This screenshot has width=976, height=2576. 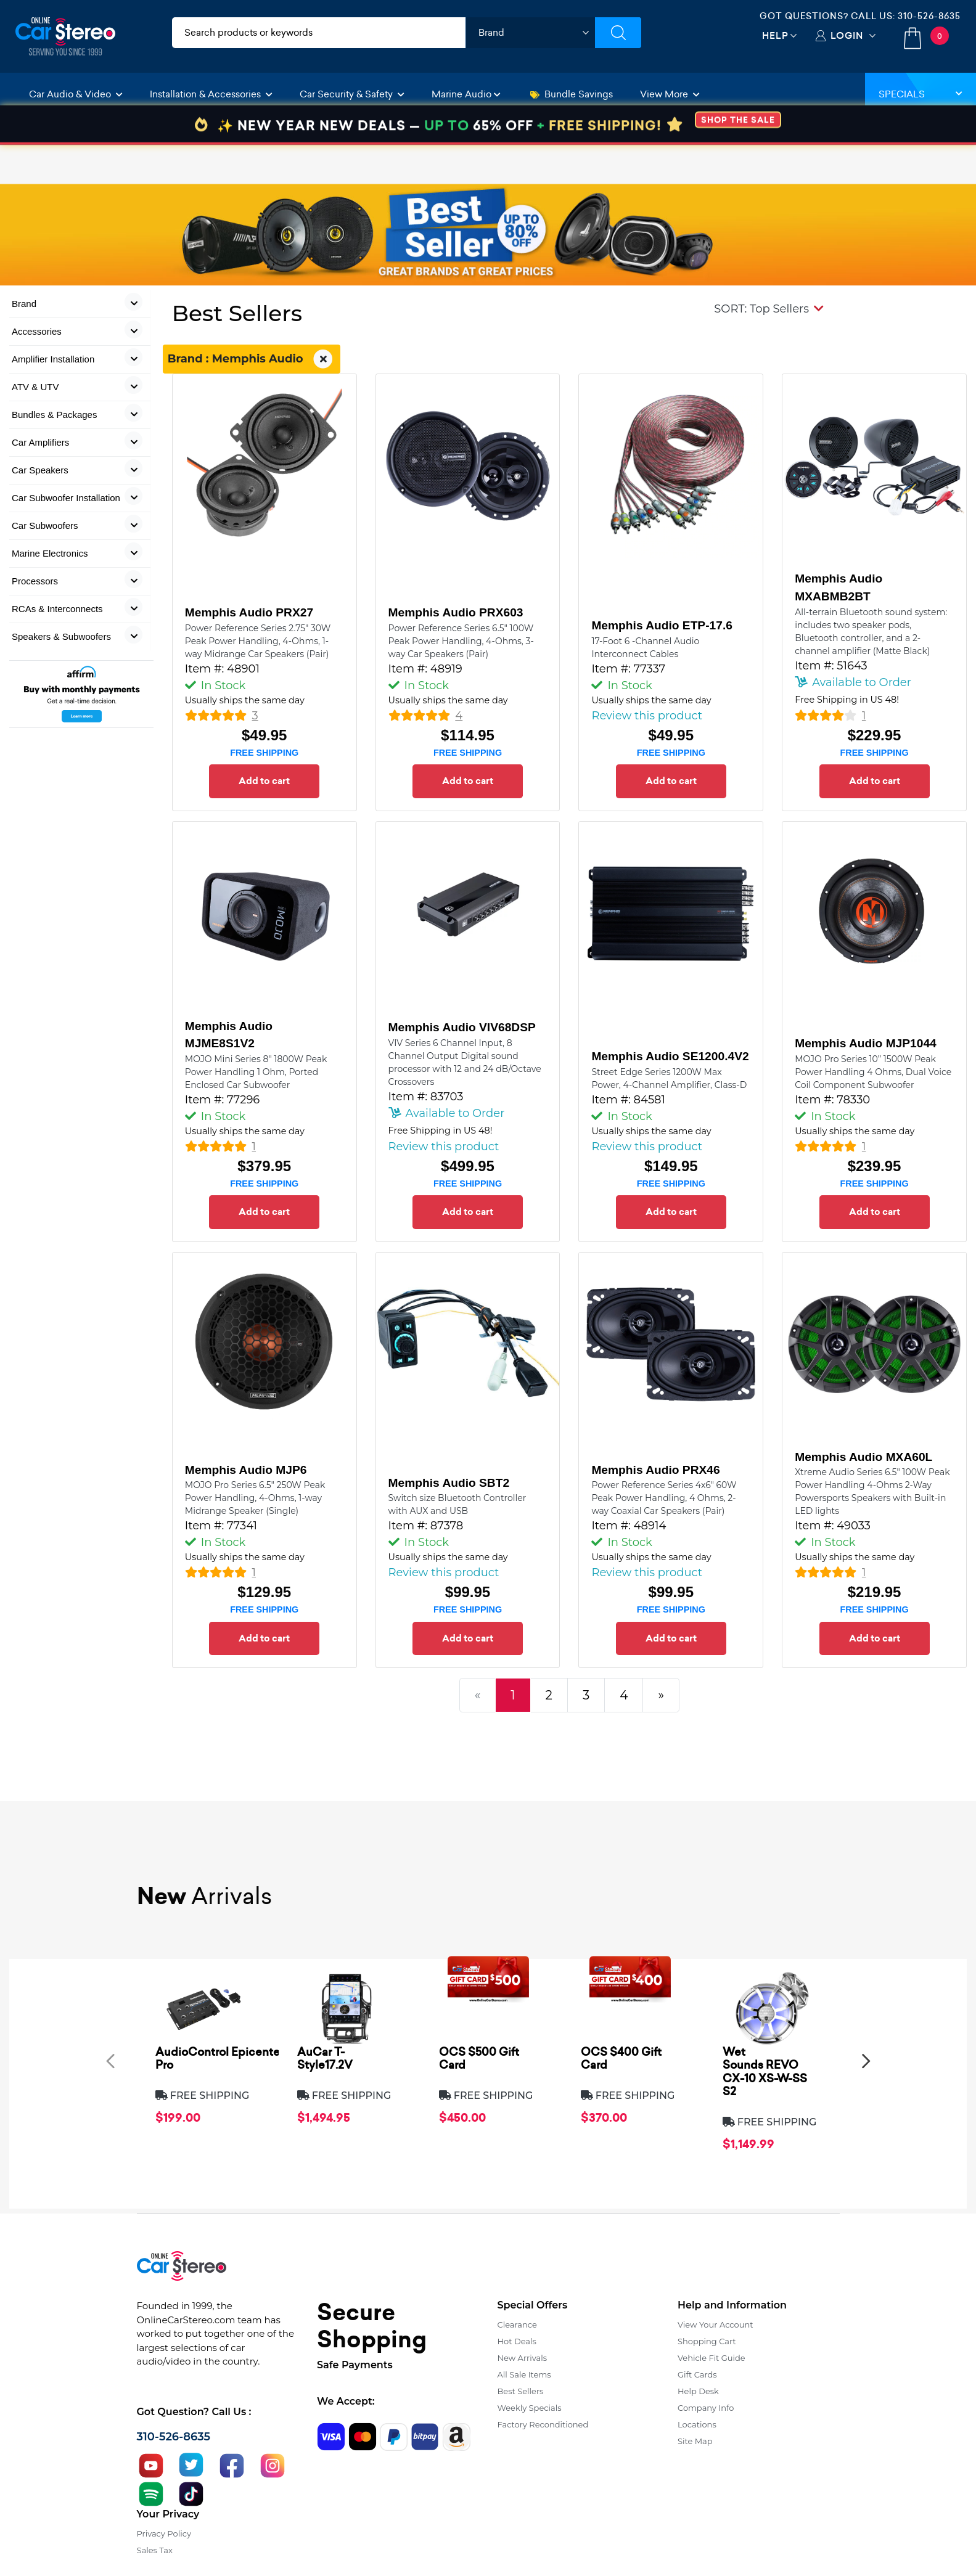 What do you see at coordinates (571, 94) in the screenshot?
I see `Bundle Savings` at bounding box center [571, 94].